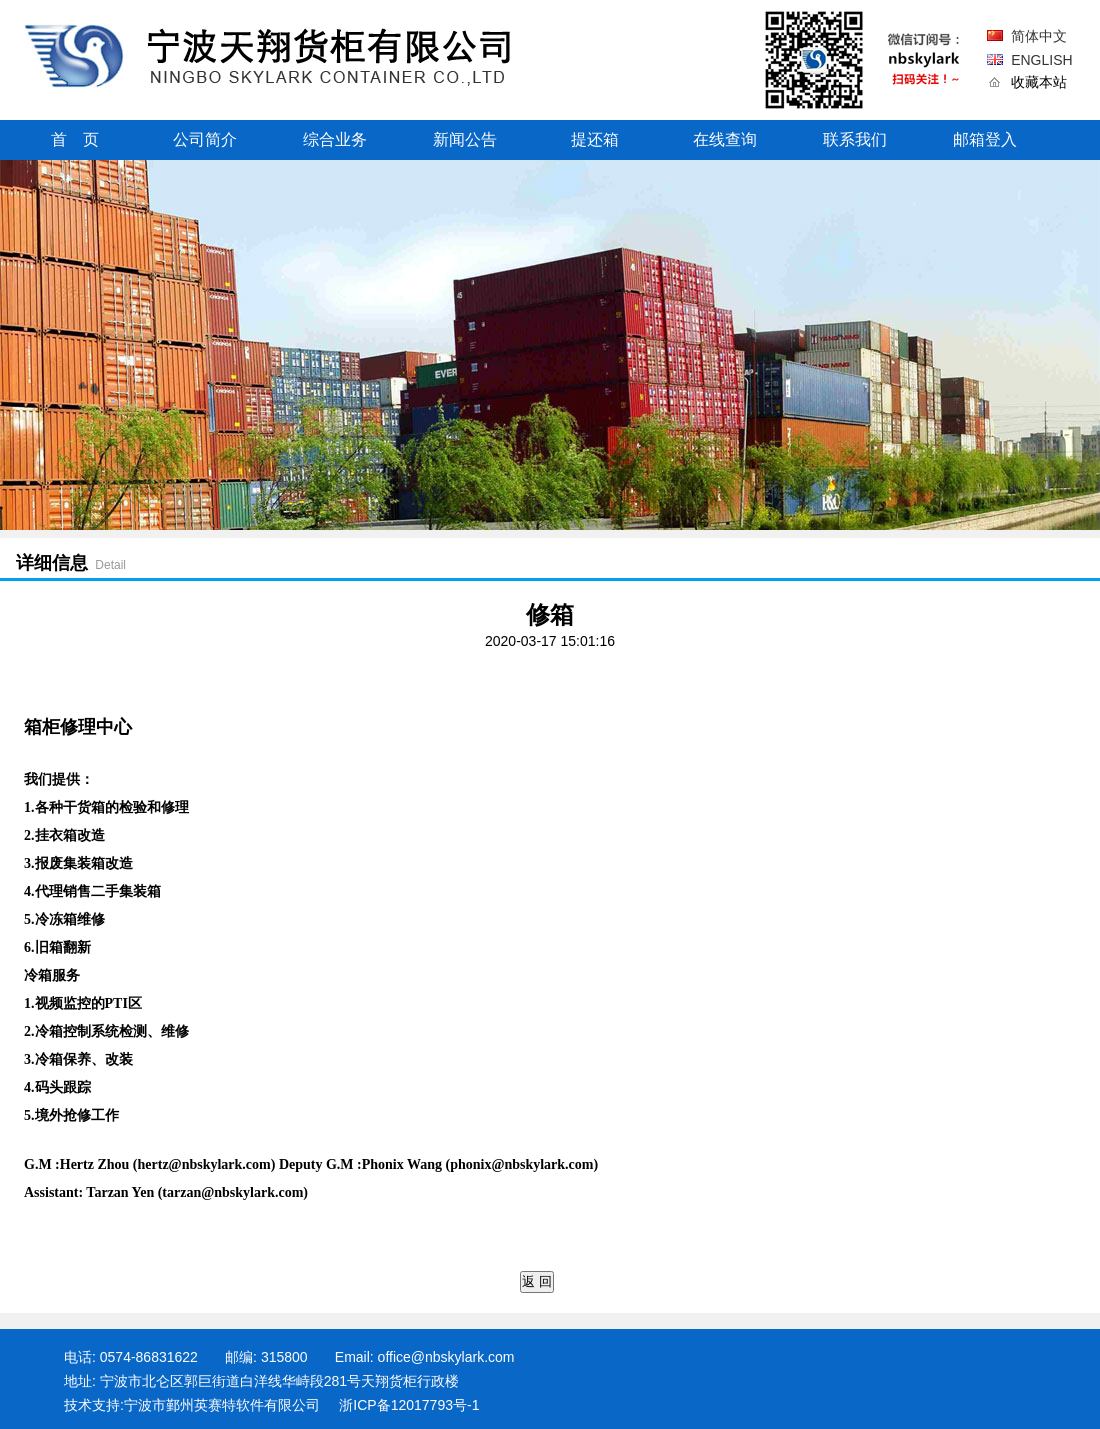  I want to click on 提还箱, so click(595, 139).